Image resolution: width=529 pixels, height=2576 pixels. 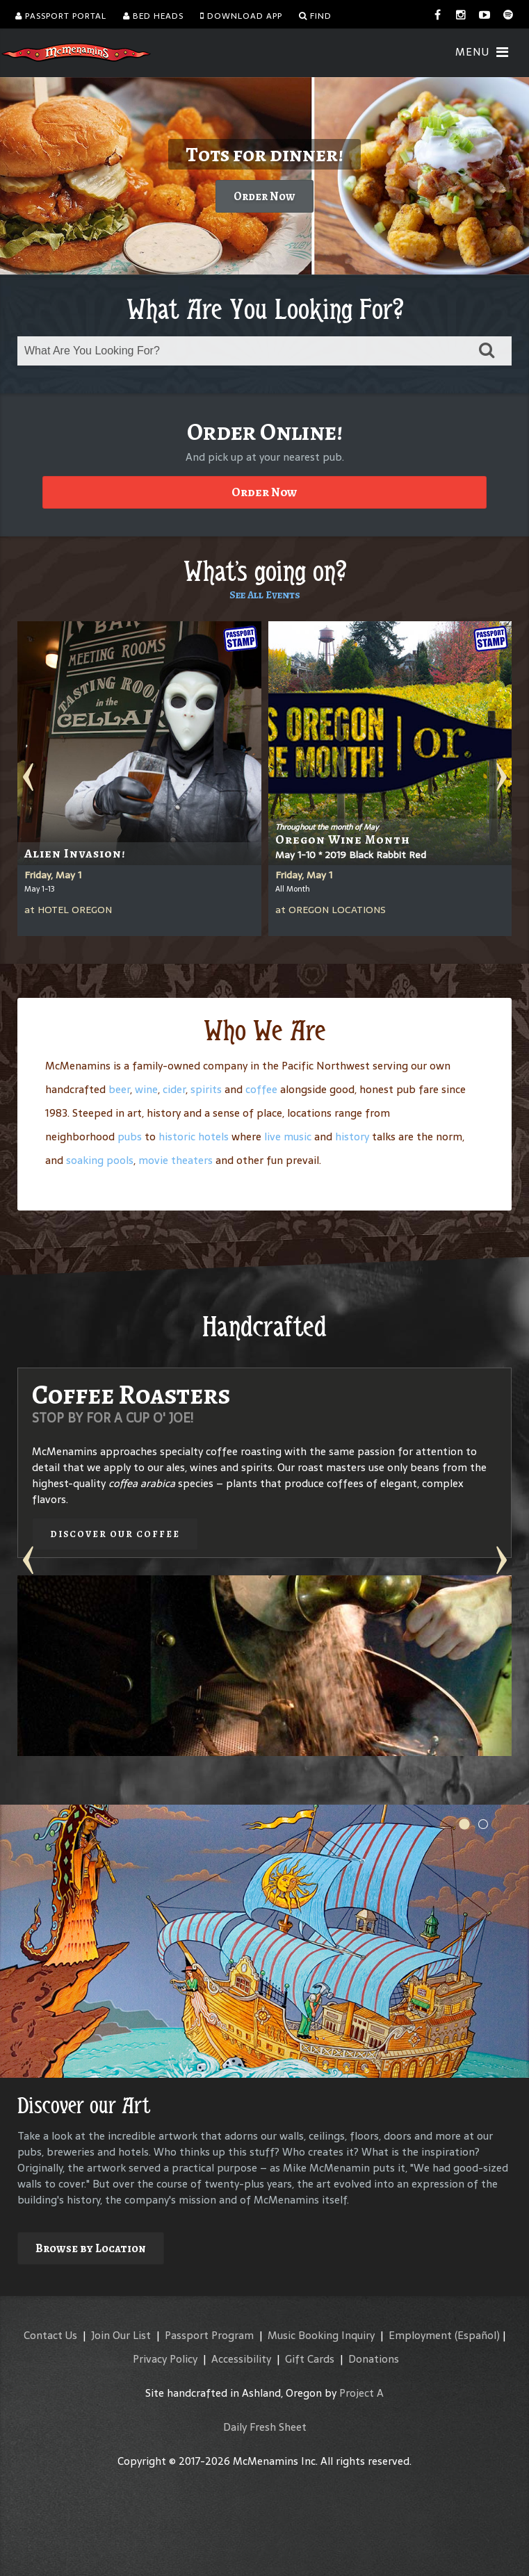 I want to click on pubs, so click(x=129, y=1136).